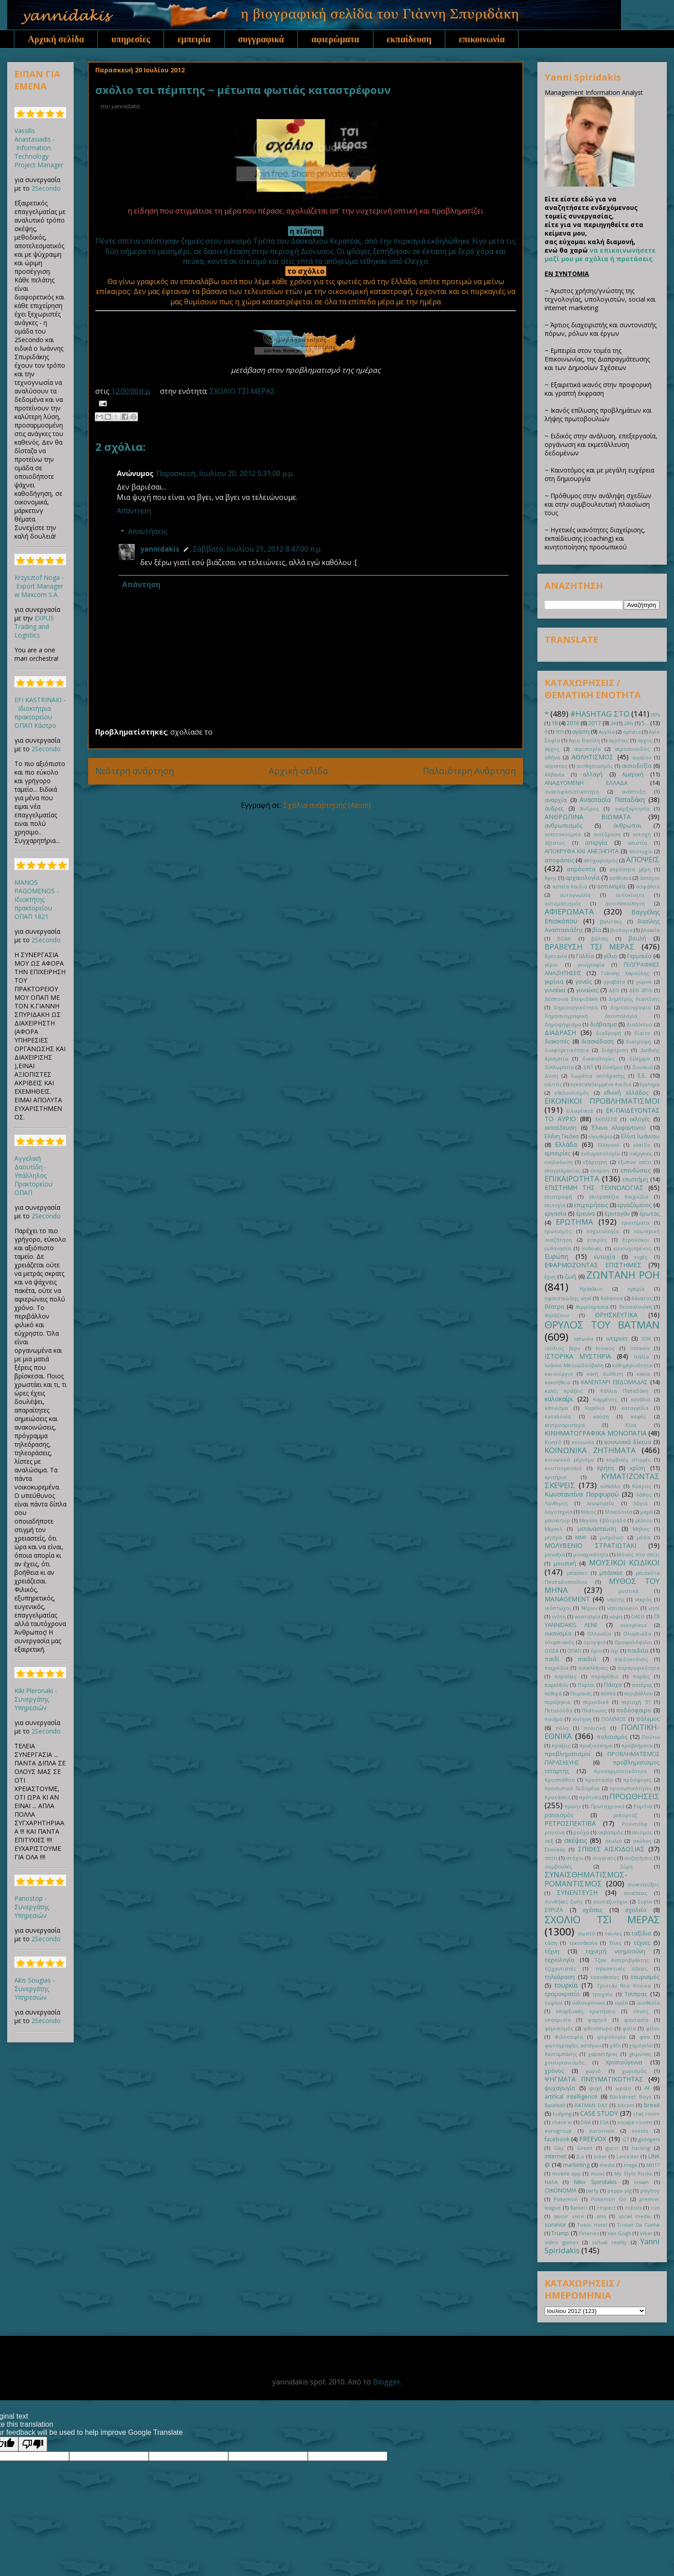 This screenshot has height=2576, width=674. What do you see at coordinates (629, 2028) in the screenshot?
I see `φιλία` at bounding box center [629, 2028].